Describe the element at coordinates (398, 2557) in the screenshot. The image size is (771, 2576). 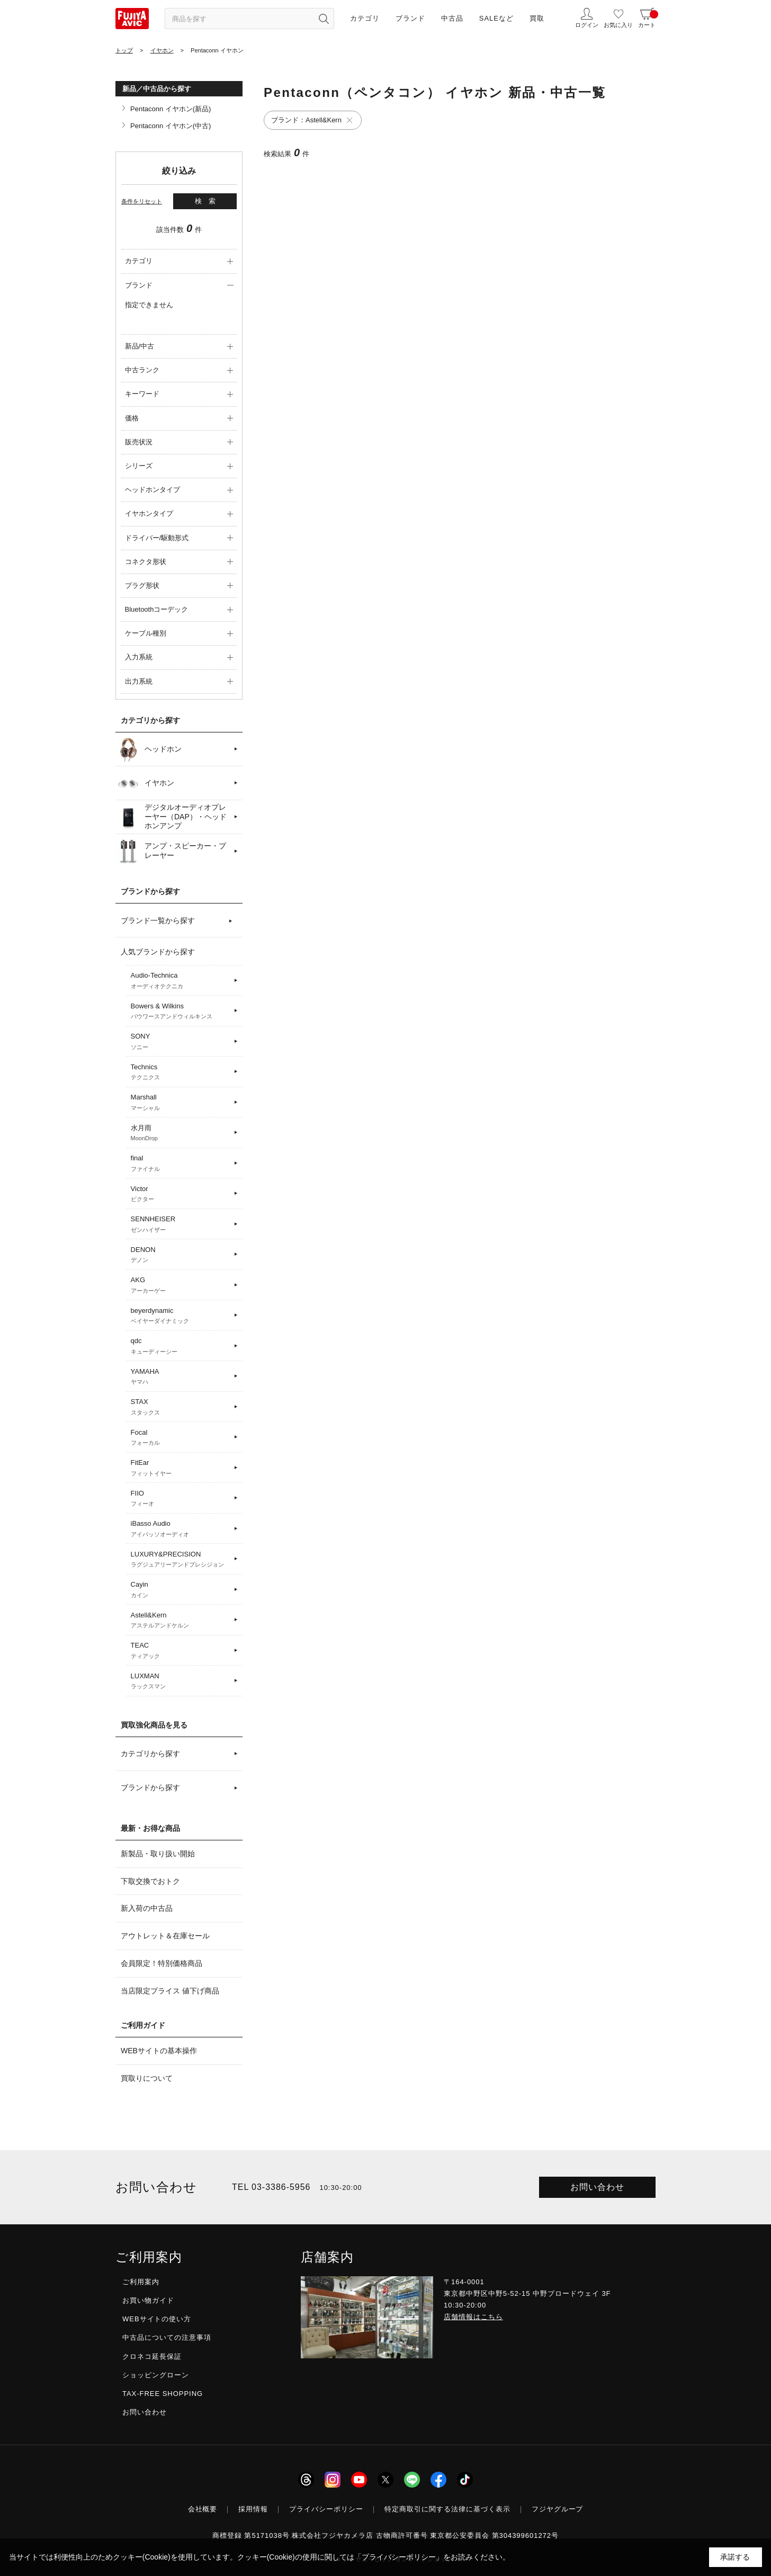
I see `「プライバシーポリシー」` at that location.